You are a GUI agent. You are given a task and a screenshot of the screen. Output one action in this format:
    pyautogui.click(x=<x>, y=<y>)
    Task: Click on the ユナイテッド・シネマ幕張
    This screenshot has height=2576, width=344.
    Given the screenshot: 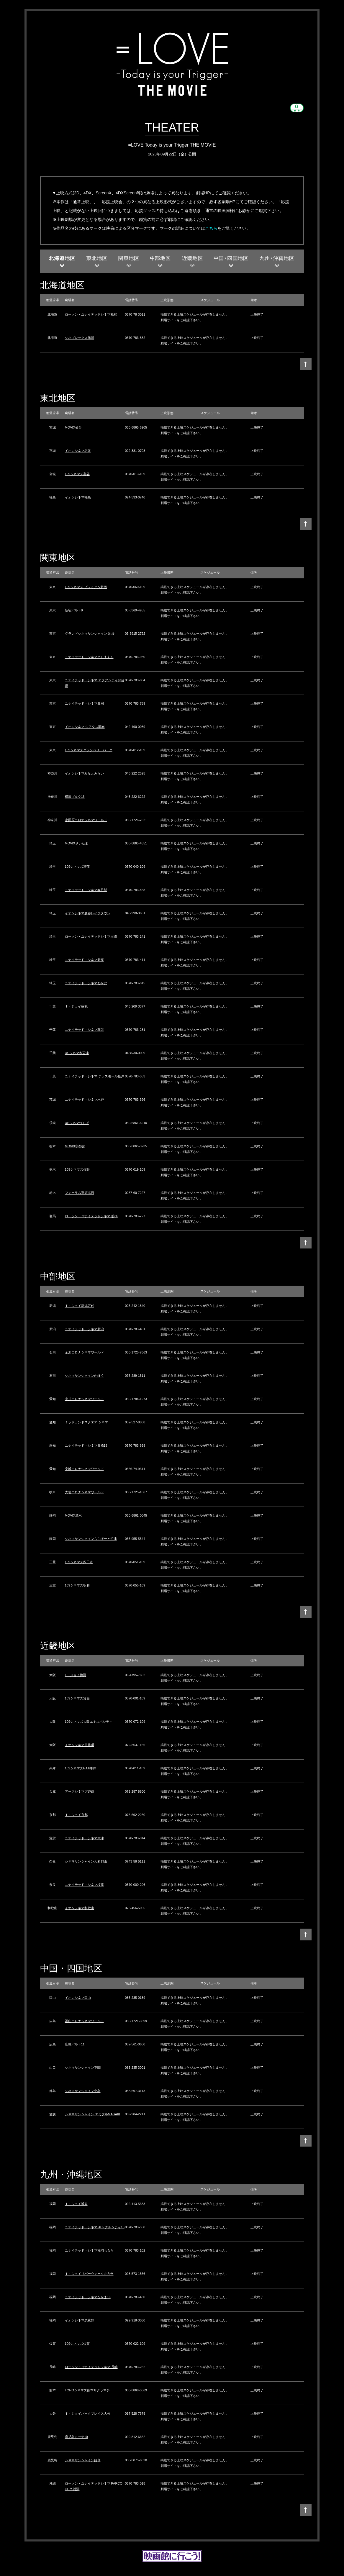 What is the action you would take?
    pyautogui.click(x=84, y=1029)
    